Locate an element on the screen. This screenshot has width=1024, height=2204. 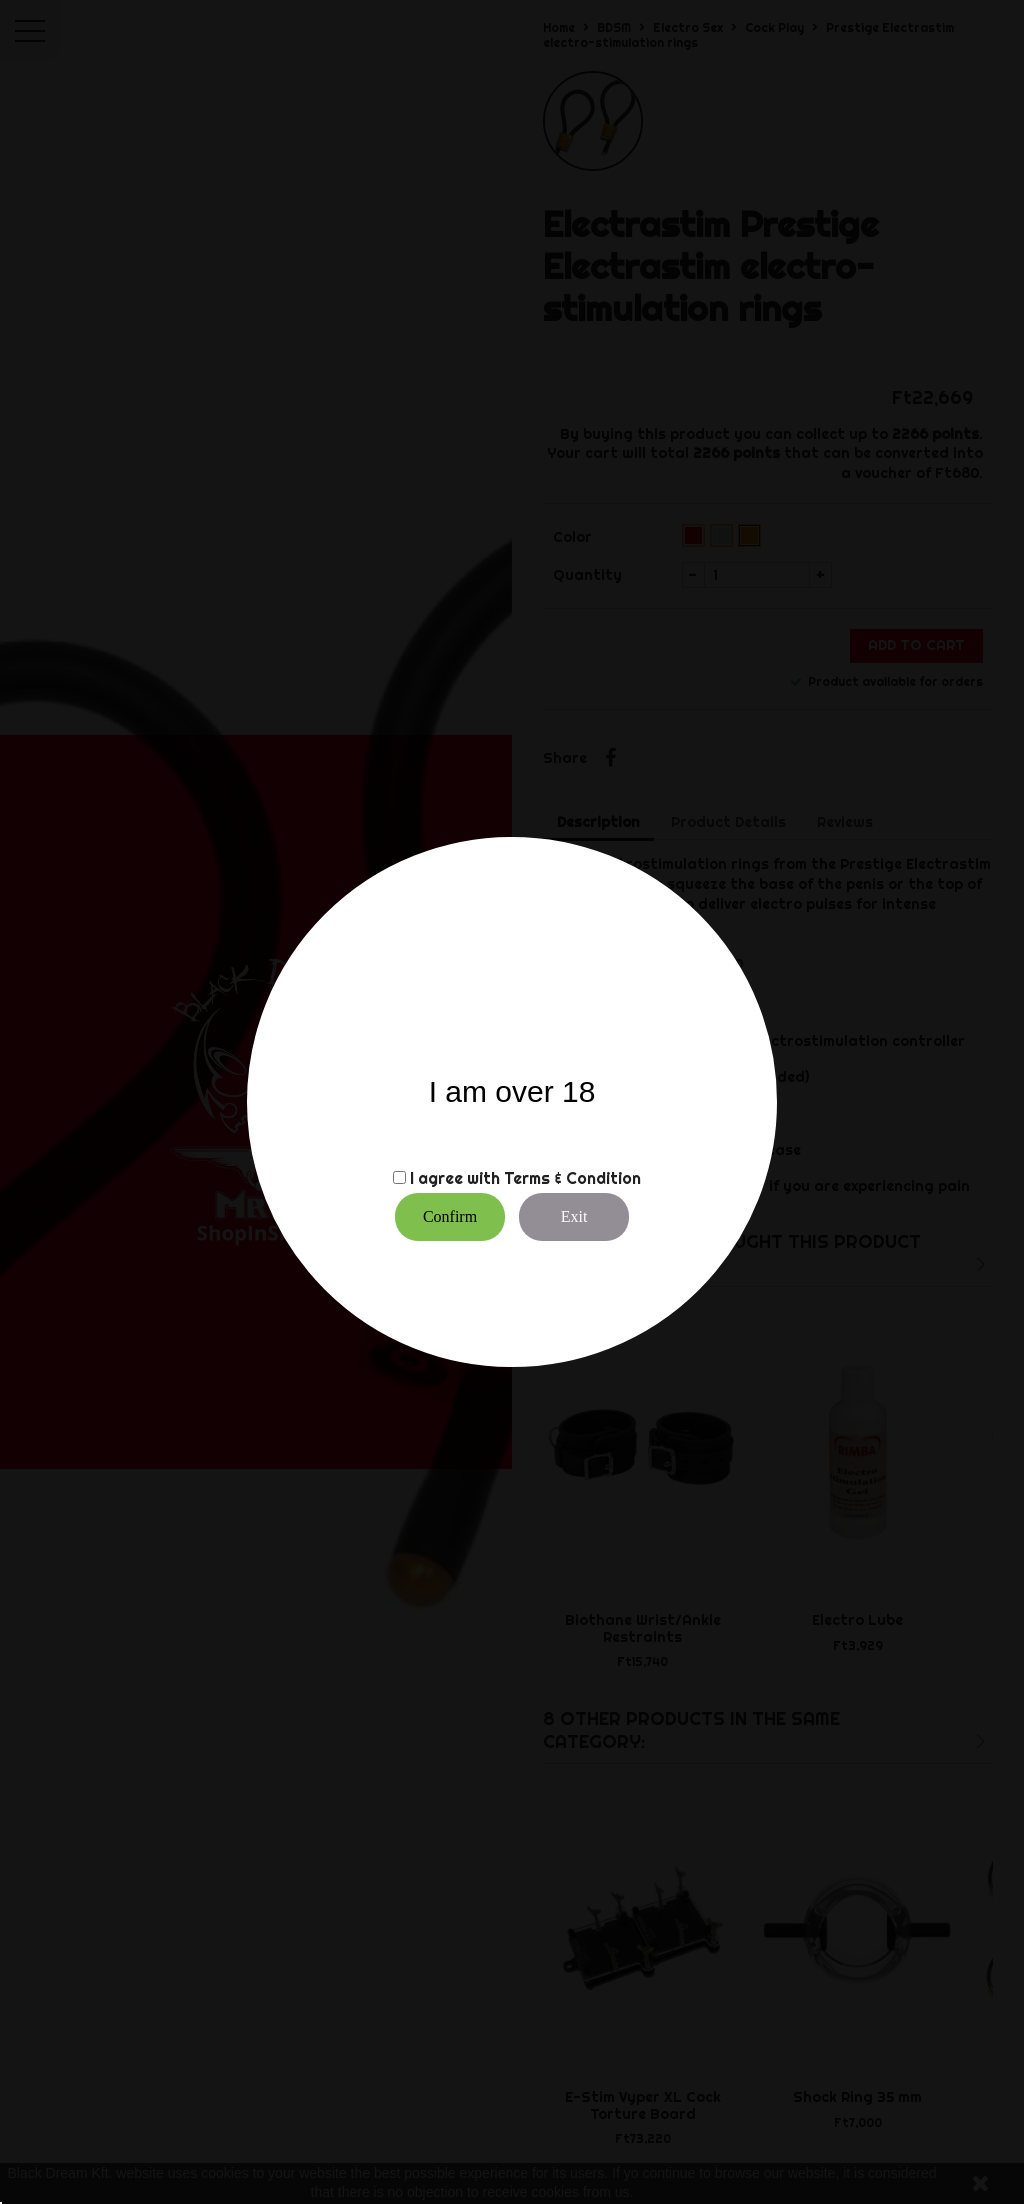
Exit is located at coordinates (574, 1216).